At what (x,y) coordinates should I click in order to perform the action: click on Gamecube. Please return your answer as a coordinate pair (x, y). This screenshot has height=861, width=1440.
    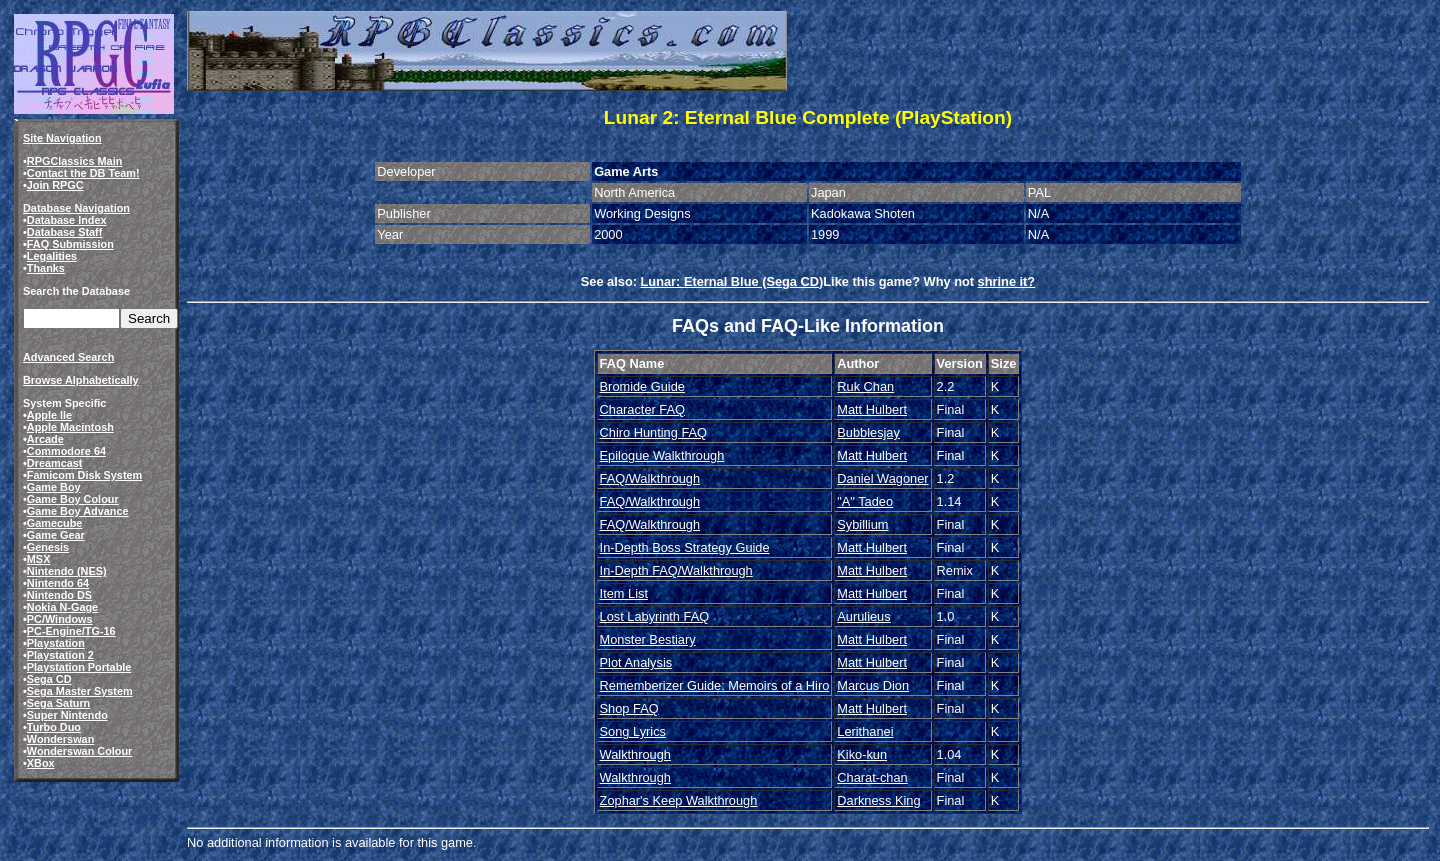
    Looking at the image, I should click on (55, 523).